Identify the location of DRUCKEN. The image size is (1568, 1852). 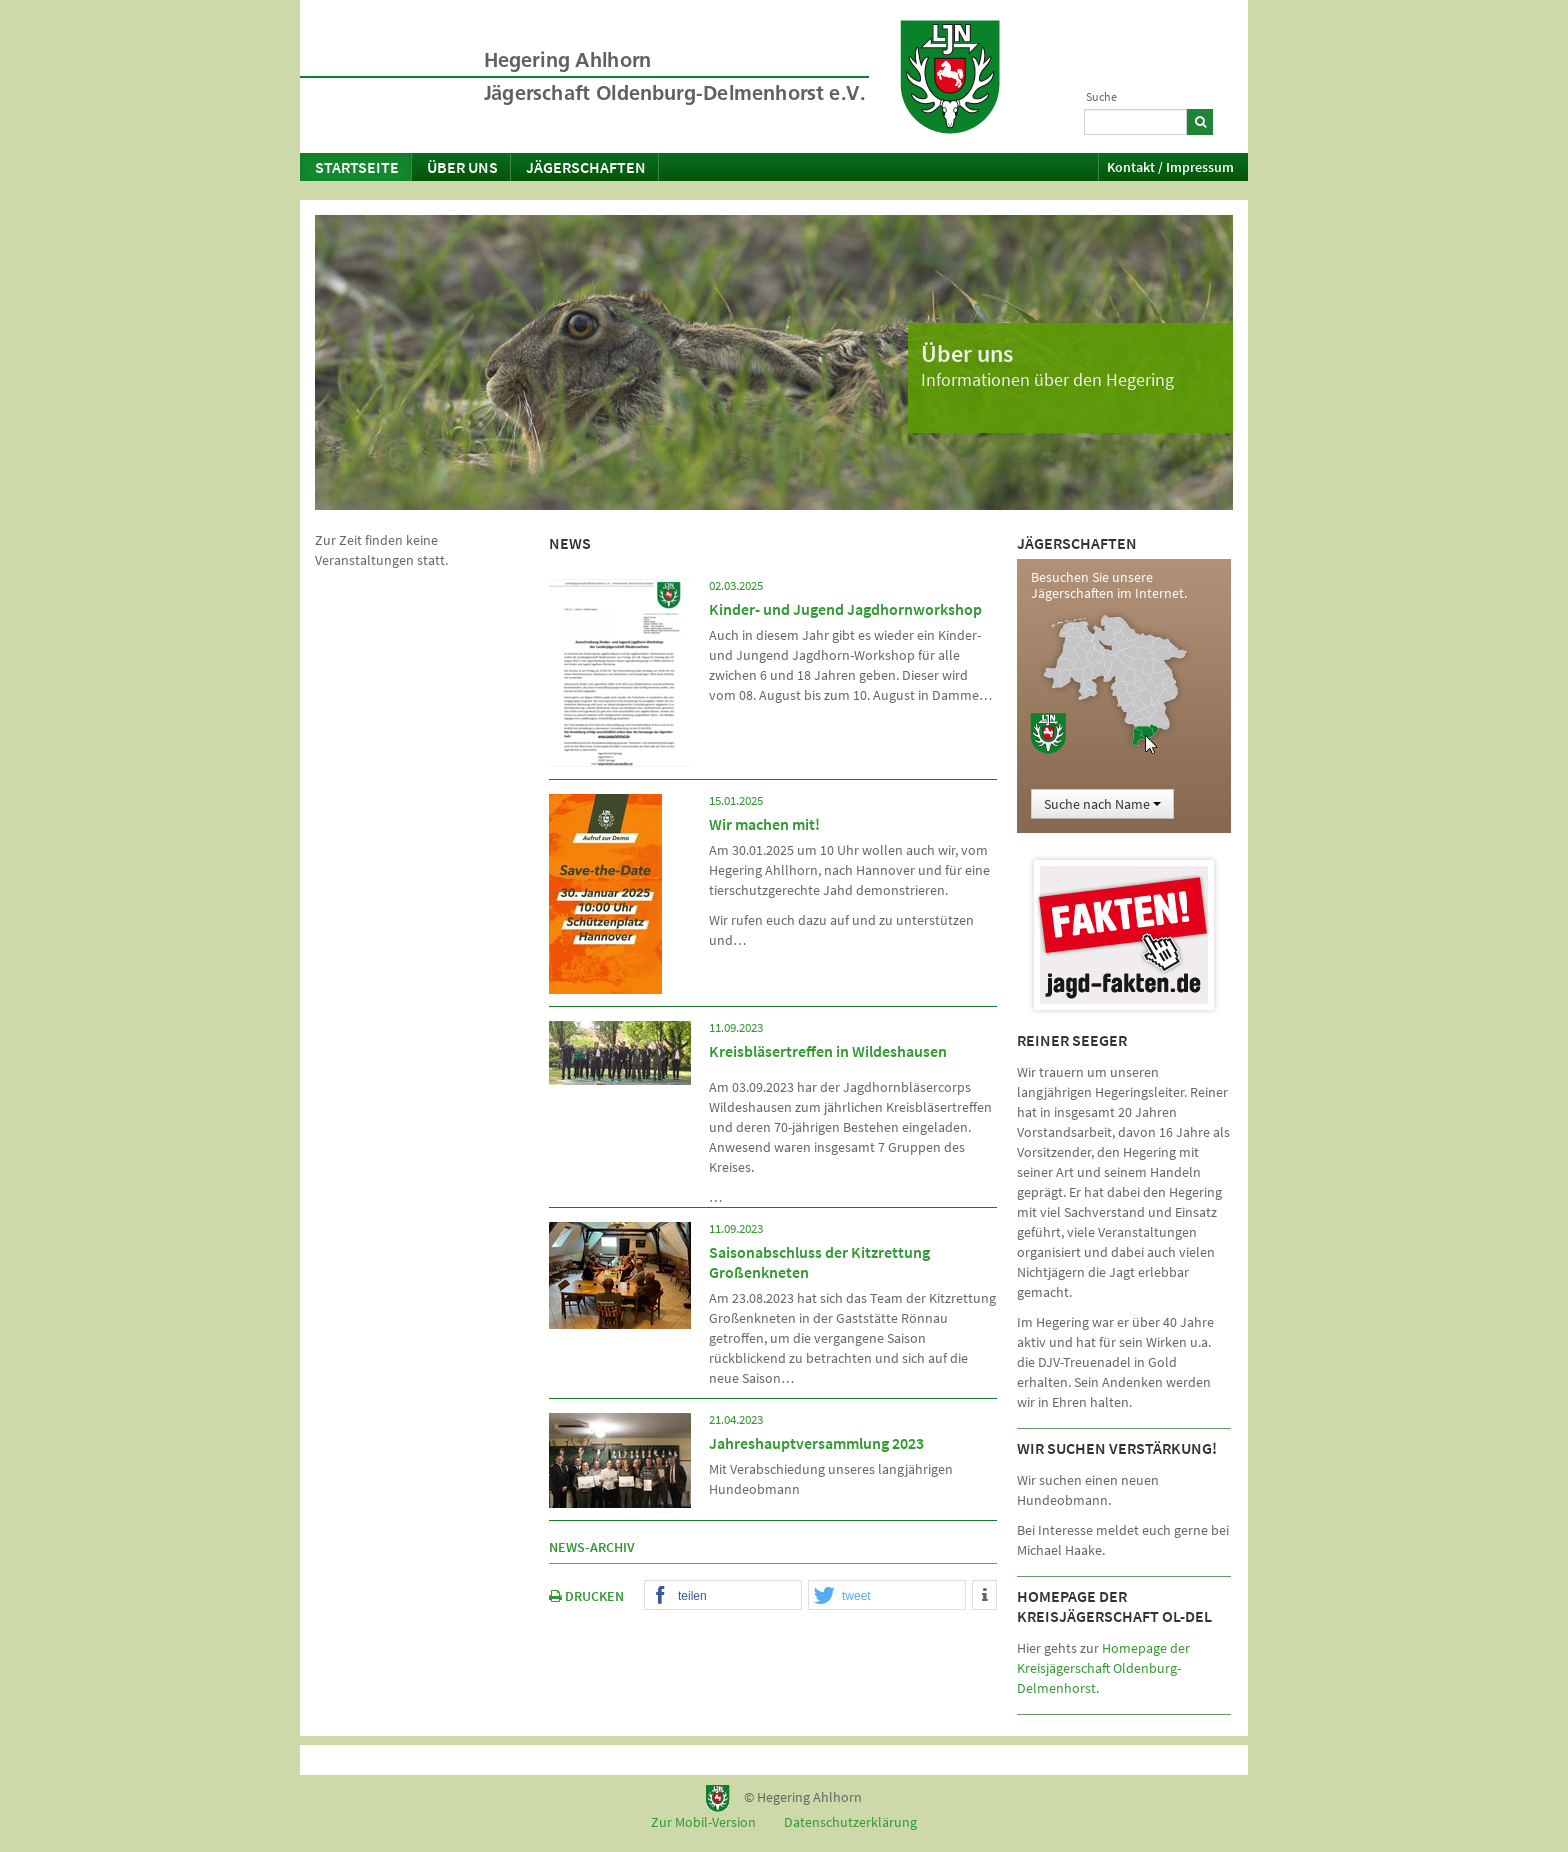
(586, 1596).